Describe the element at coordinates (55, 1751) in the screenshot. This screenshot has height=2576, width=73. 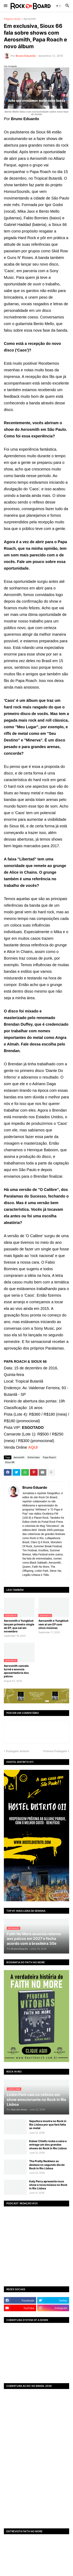
I see `Próxima Postagem` at that location.